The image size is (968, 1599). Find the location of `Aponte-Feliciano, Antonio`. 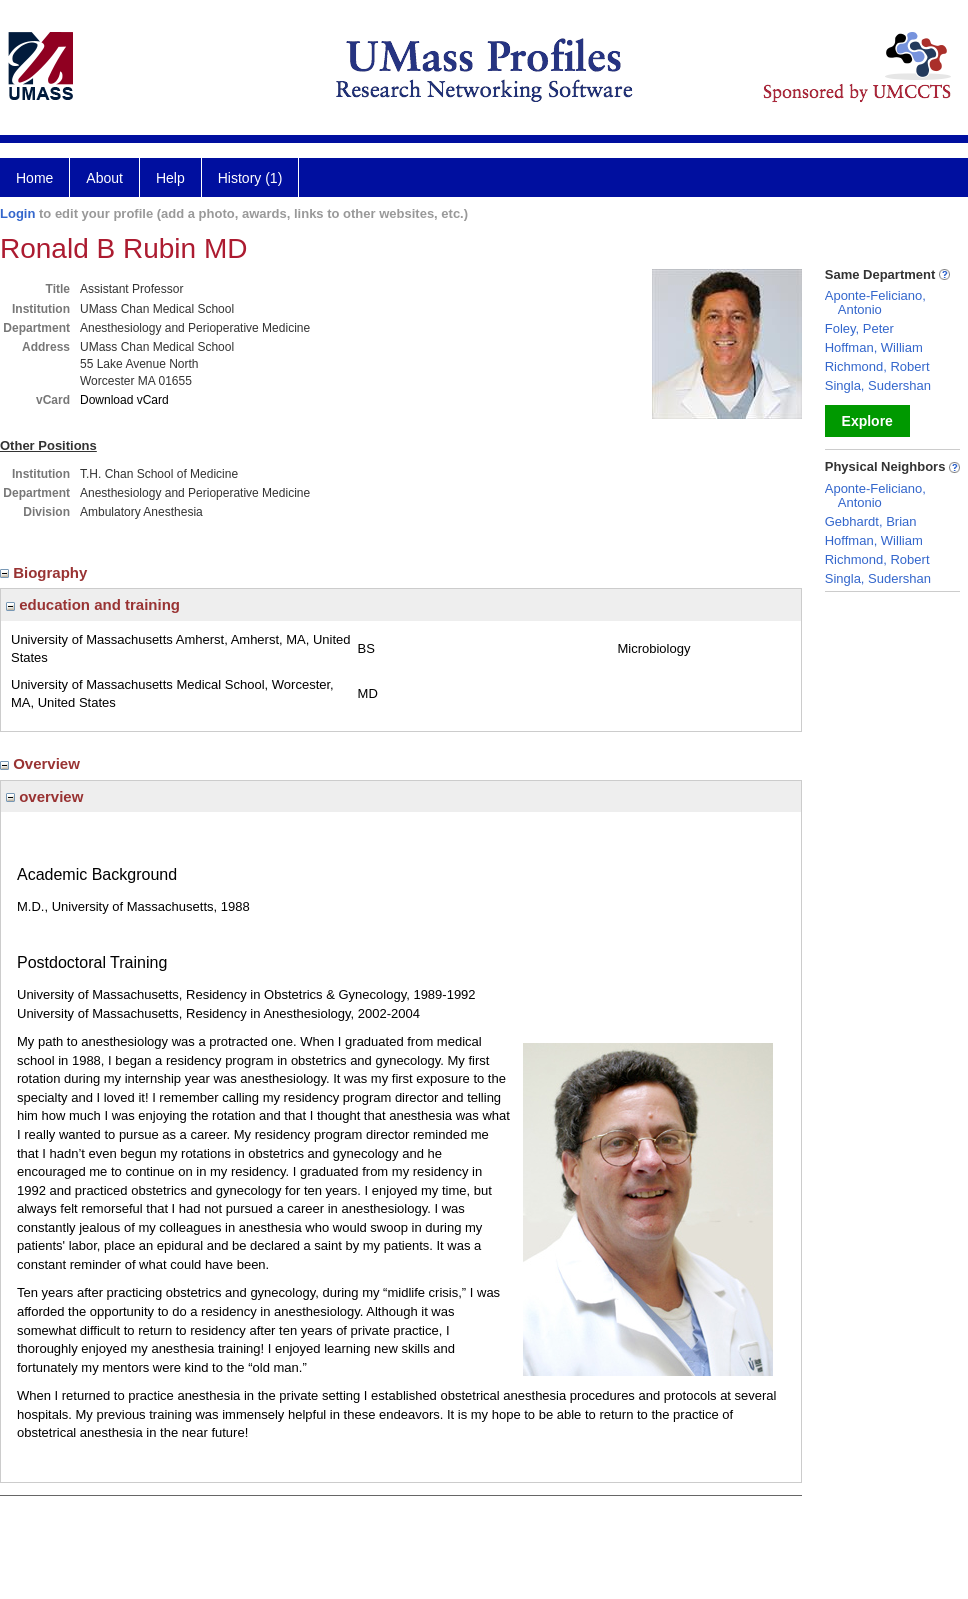

Aponte-Feliciano, Antonio is located at coordinates (875, 302).